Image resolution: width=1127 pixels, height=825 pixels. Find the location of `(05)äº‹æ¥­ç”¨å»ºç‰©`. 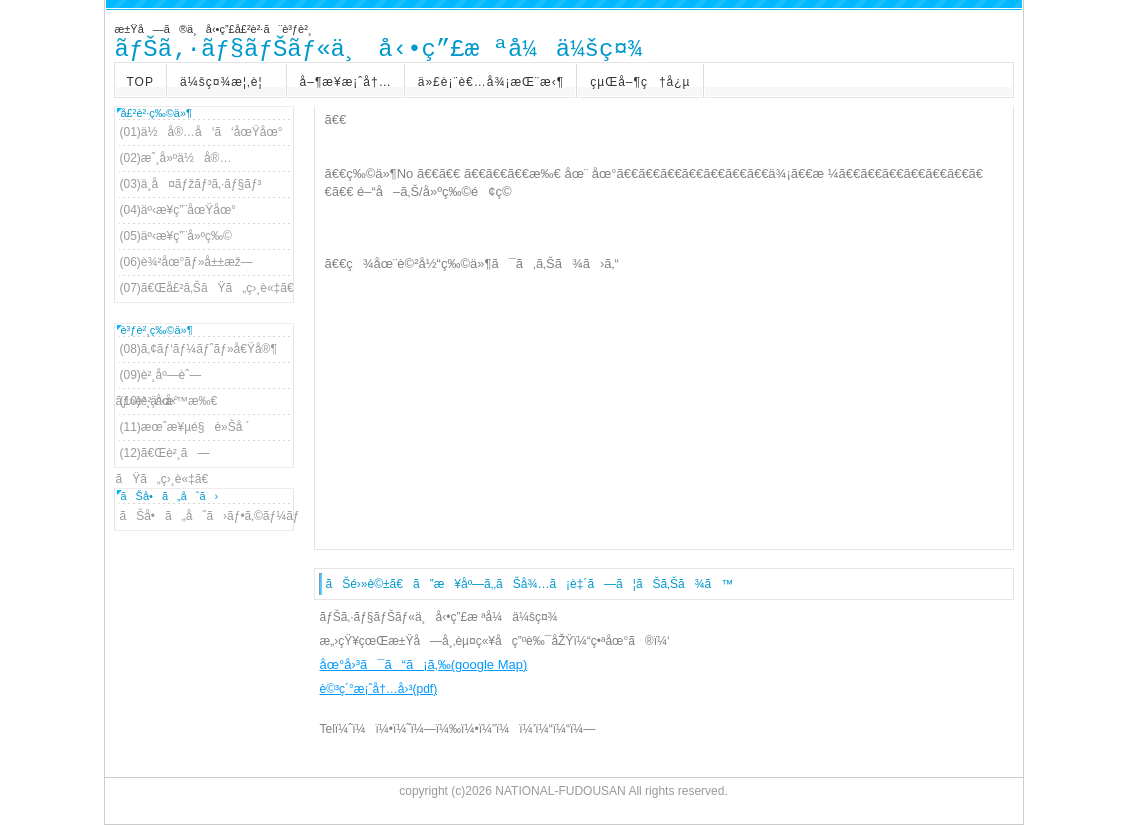

(05)äº‹æ¥­ç”¨å»ºç‰© is located at coordinates (176, 236).